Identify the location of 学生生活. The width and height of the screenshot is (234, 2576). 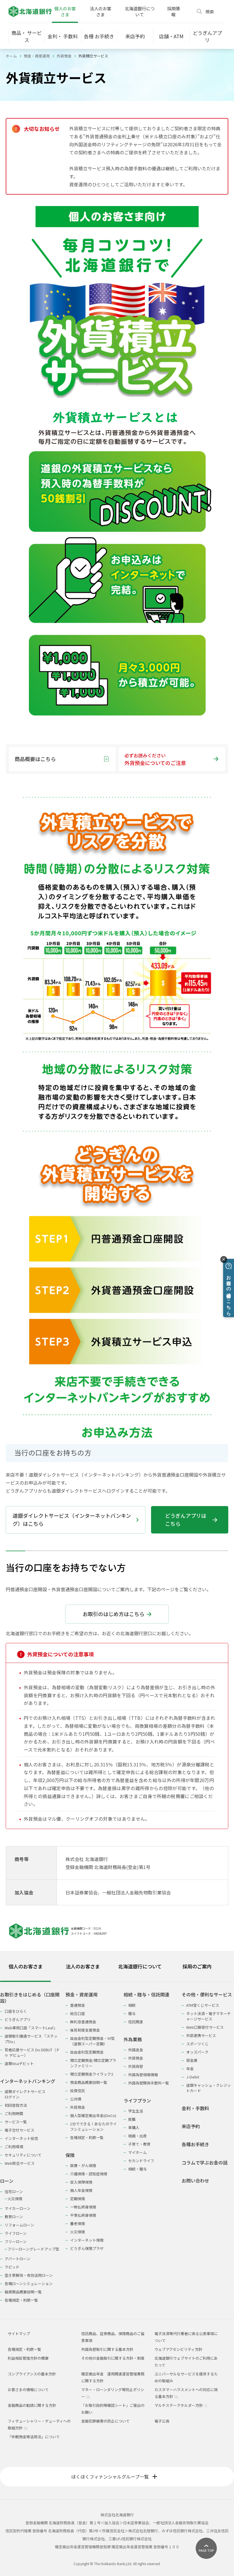
(135, 2111).